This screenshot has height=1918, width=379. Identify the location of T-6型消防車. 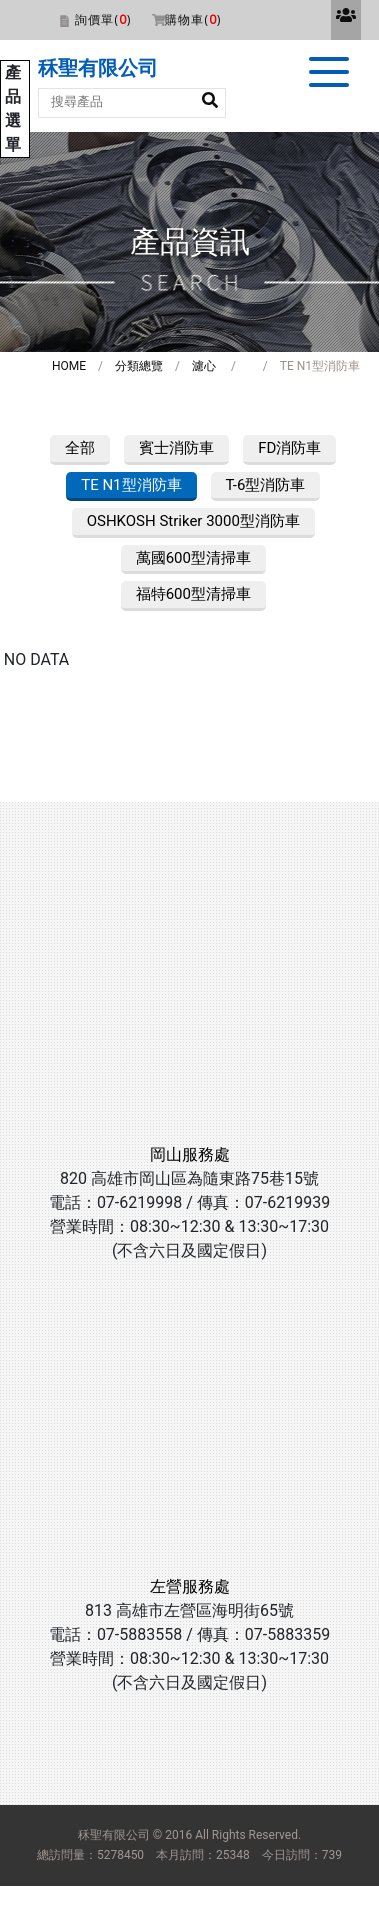
(266, 485).